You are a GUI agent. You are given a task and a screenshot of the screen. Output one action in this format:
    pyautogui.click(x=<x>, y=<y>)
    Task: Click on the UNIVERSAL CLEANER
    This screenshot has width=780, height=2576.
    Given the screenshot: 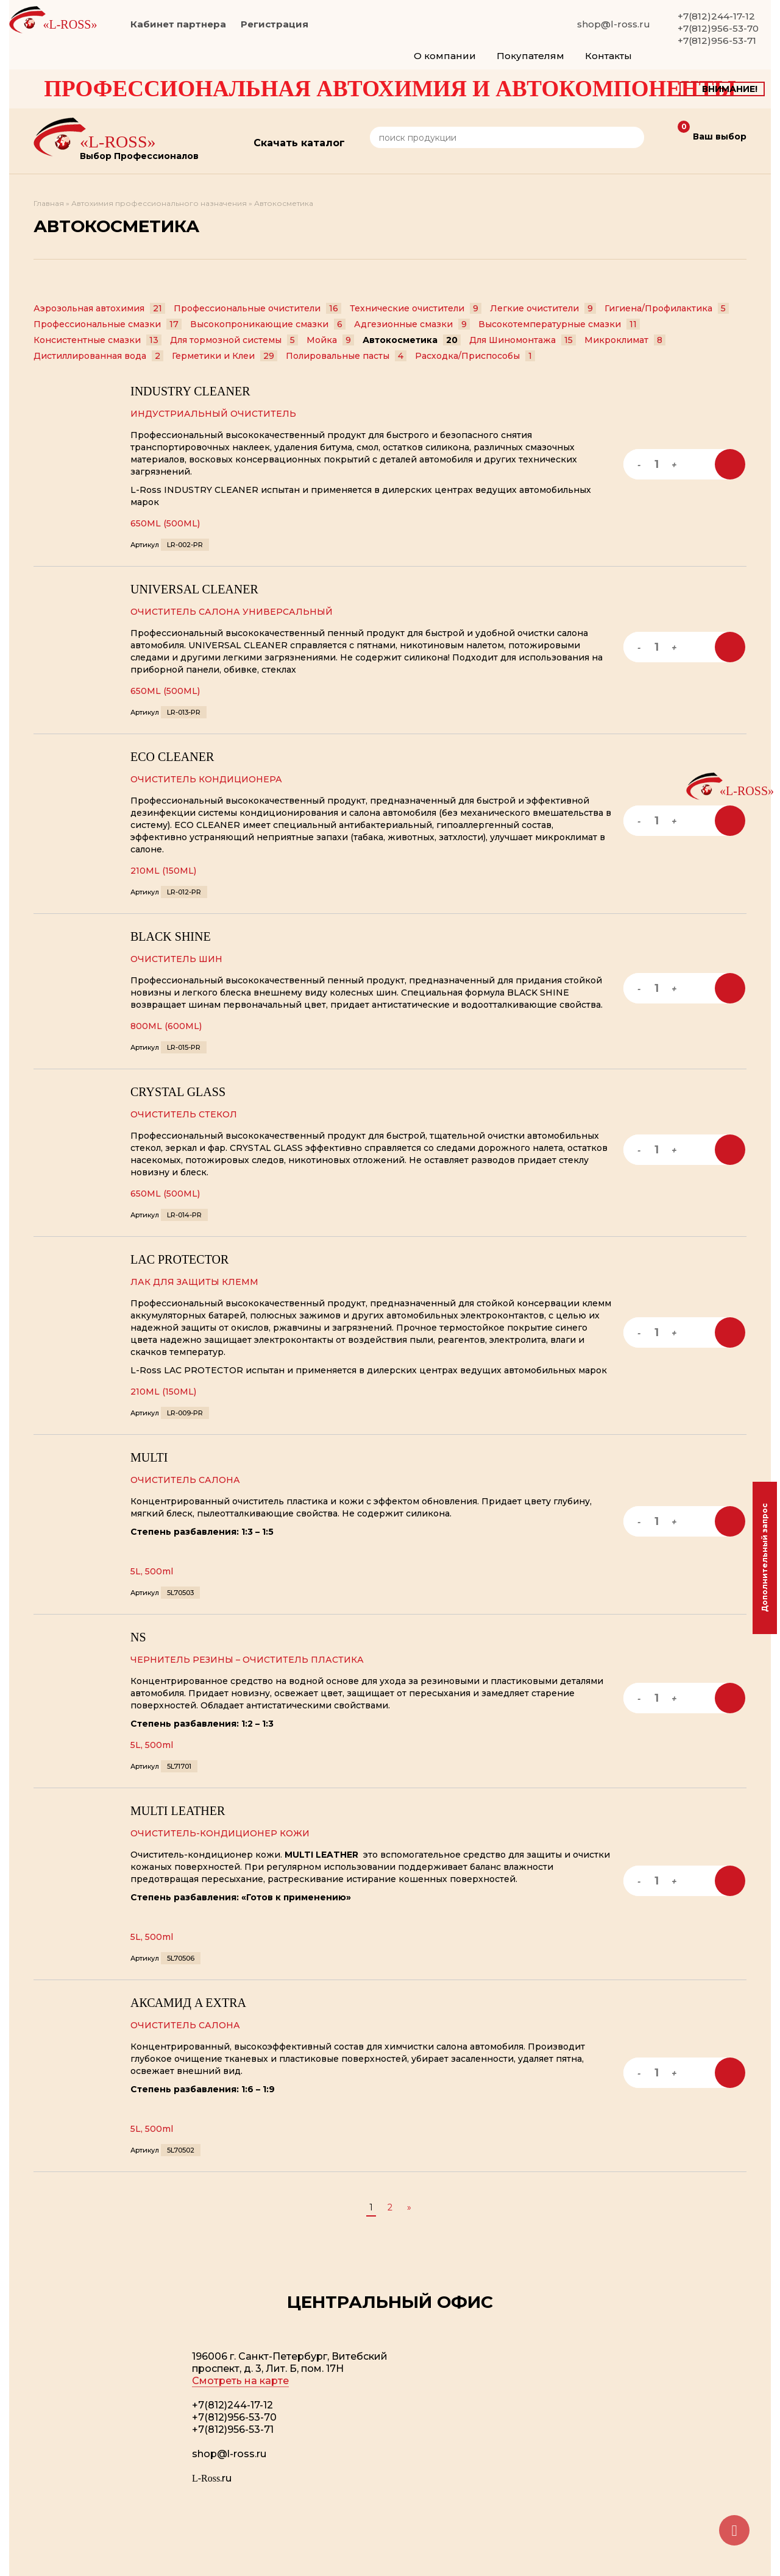 What is the action you would take?
    pyautogui.click(x=194, y=589)
    